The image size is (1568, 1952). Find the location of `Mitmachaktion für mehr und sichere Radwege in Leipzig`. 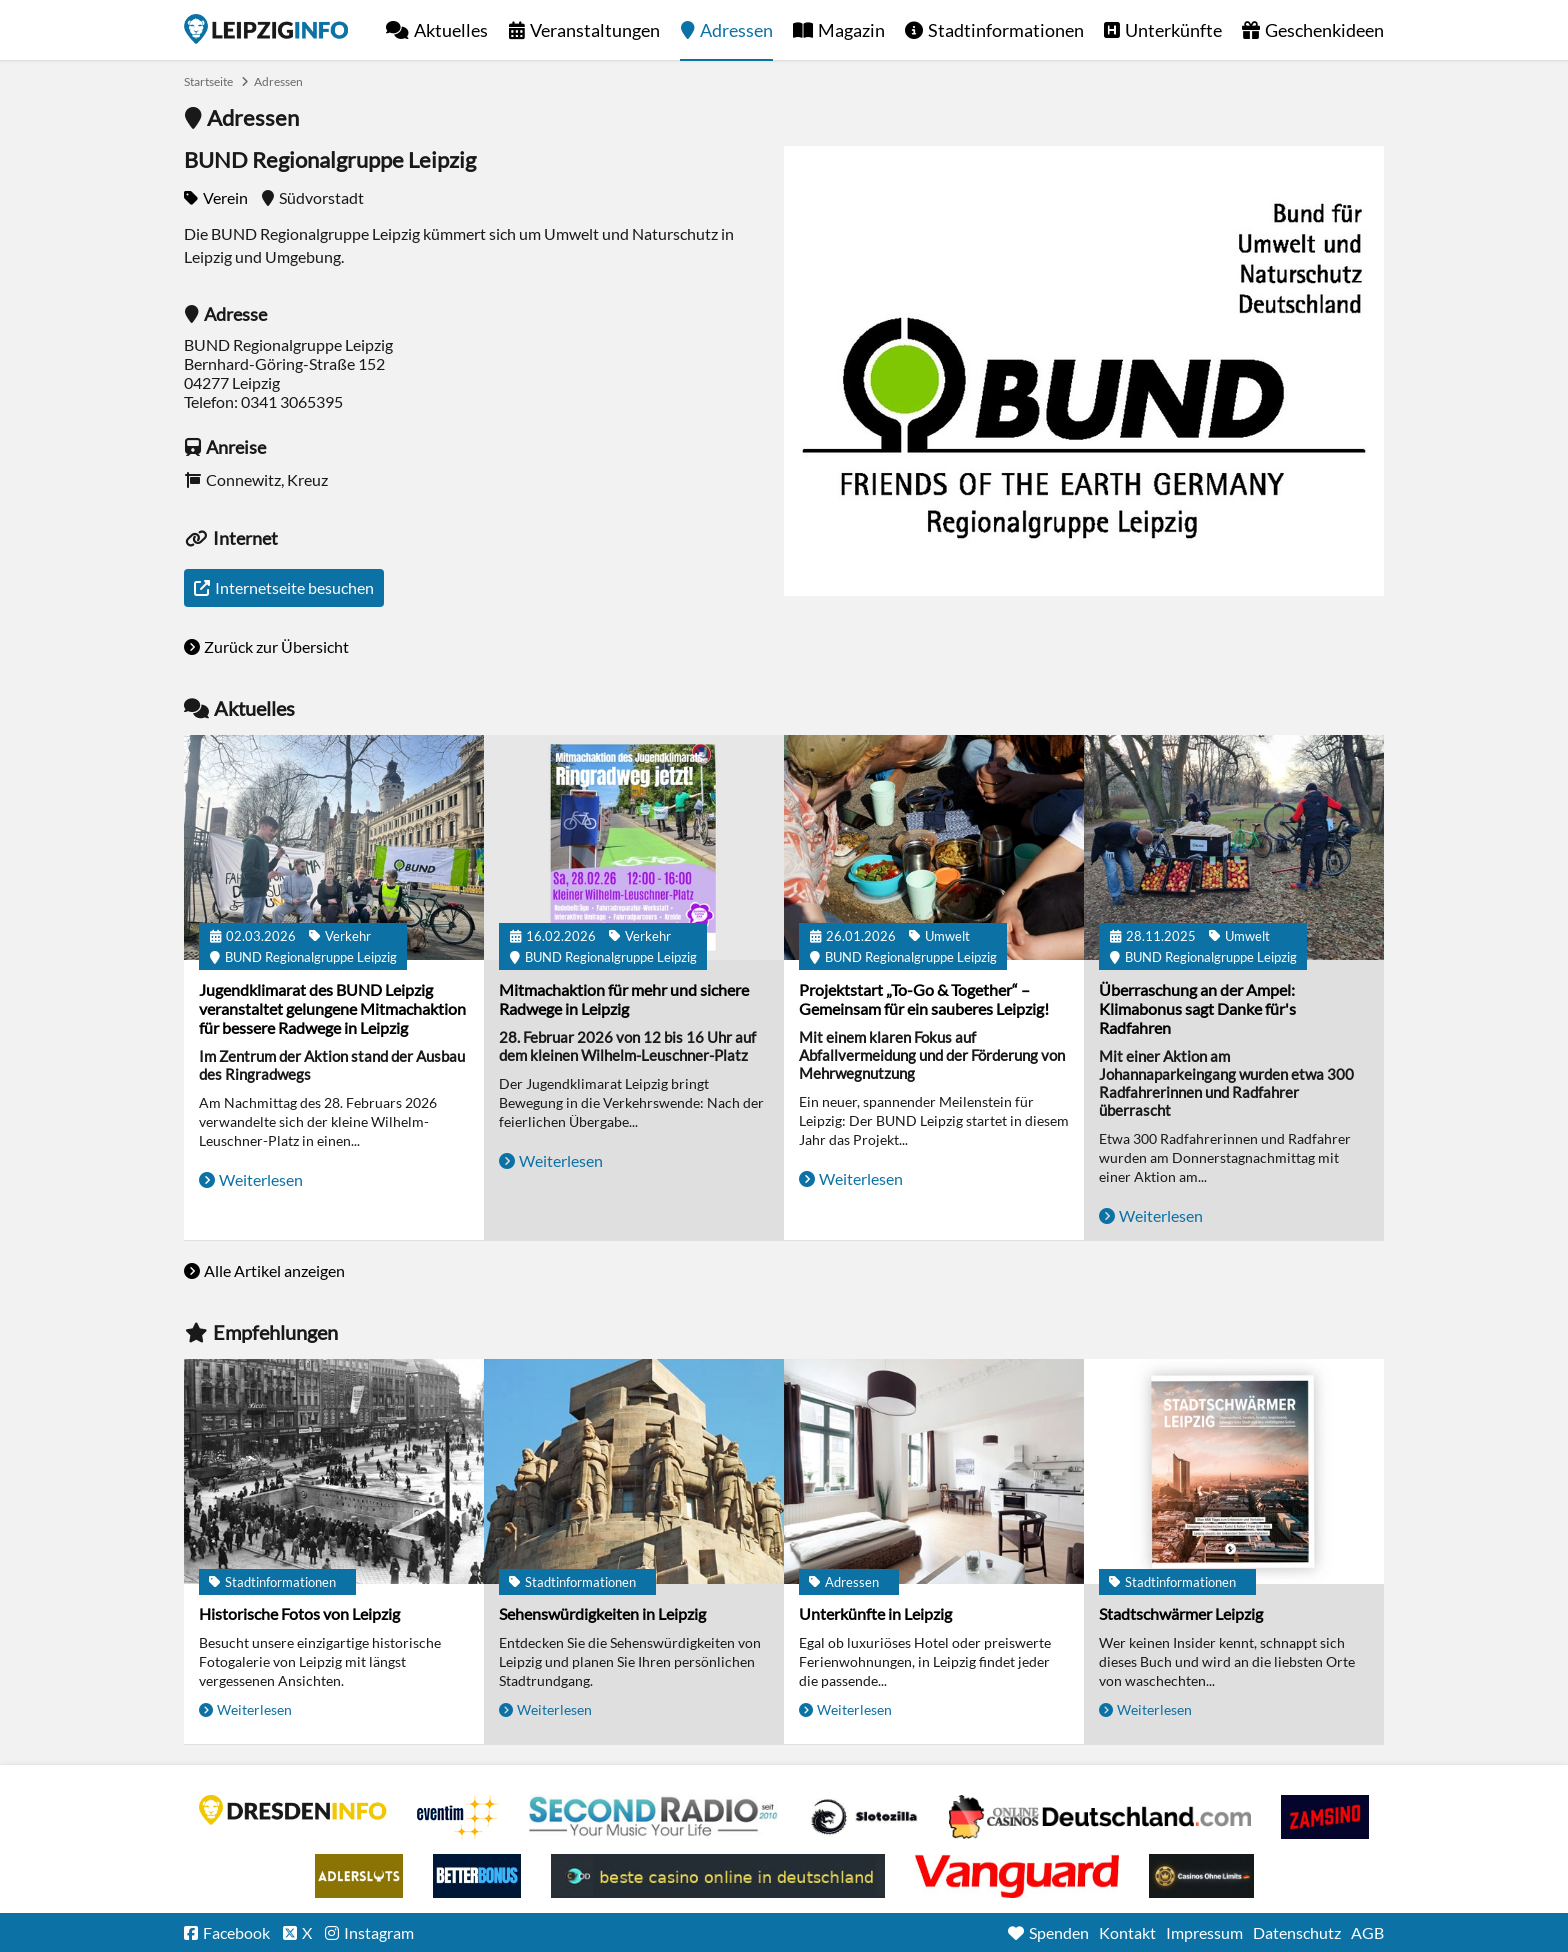

Mitmachaktion für mehr und sichere Radwege in Leipzig is located at coordinates (624, 999).